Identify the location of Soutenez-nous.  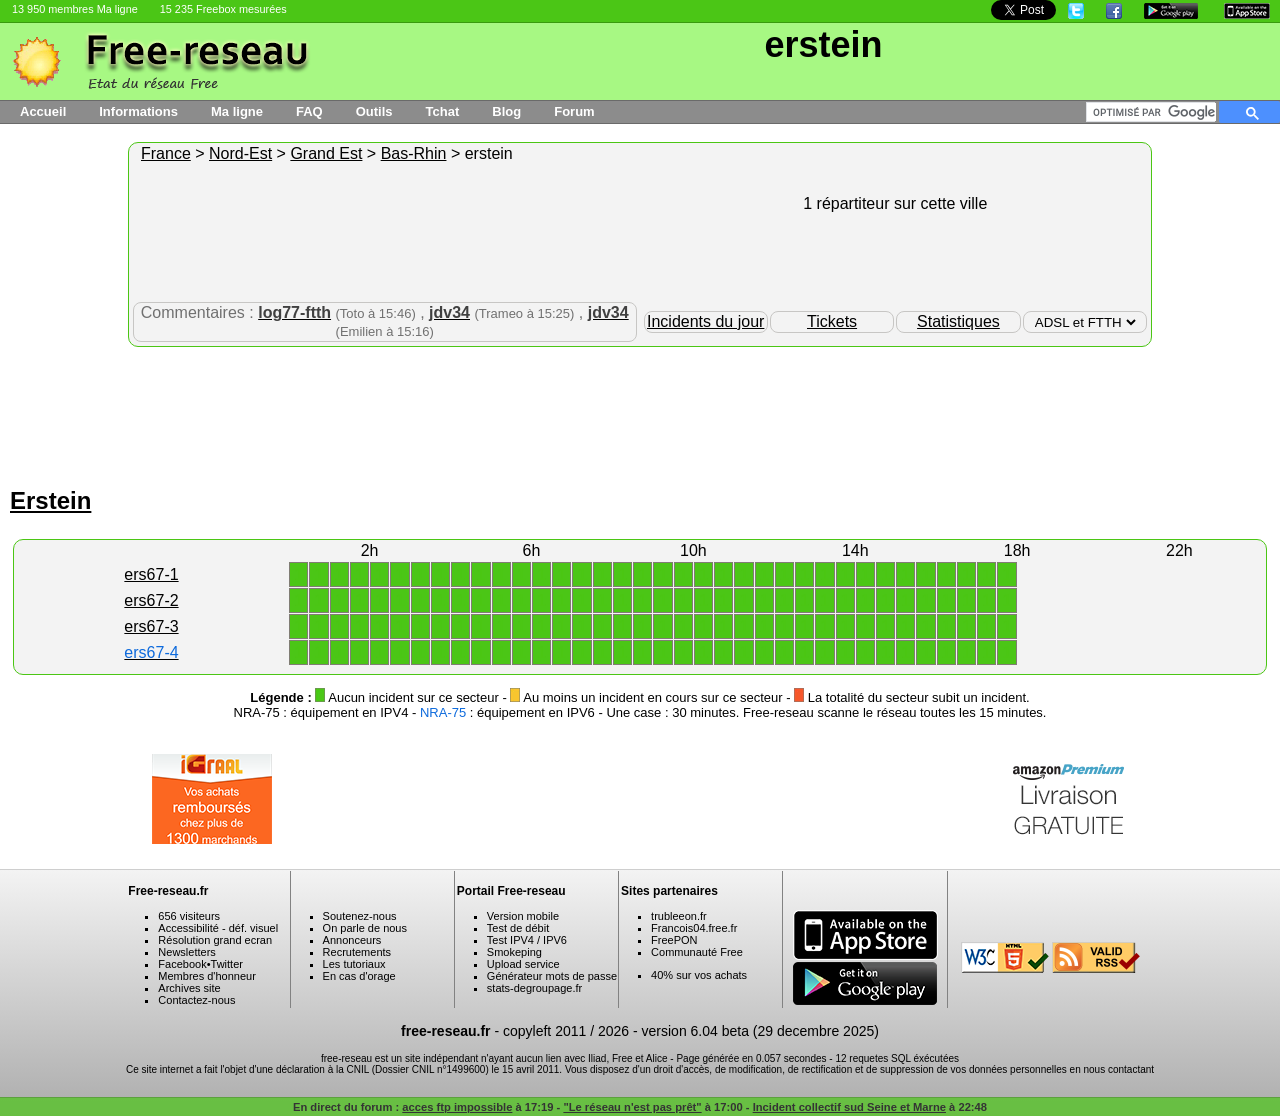
(360, 916).